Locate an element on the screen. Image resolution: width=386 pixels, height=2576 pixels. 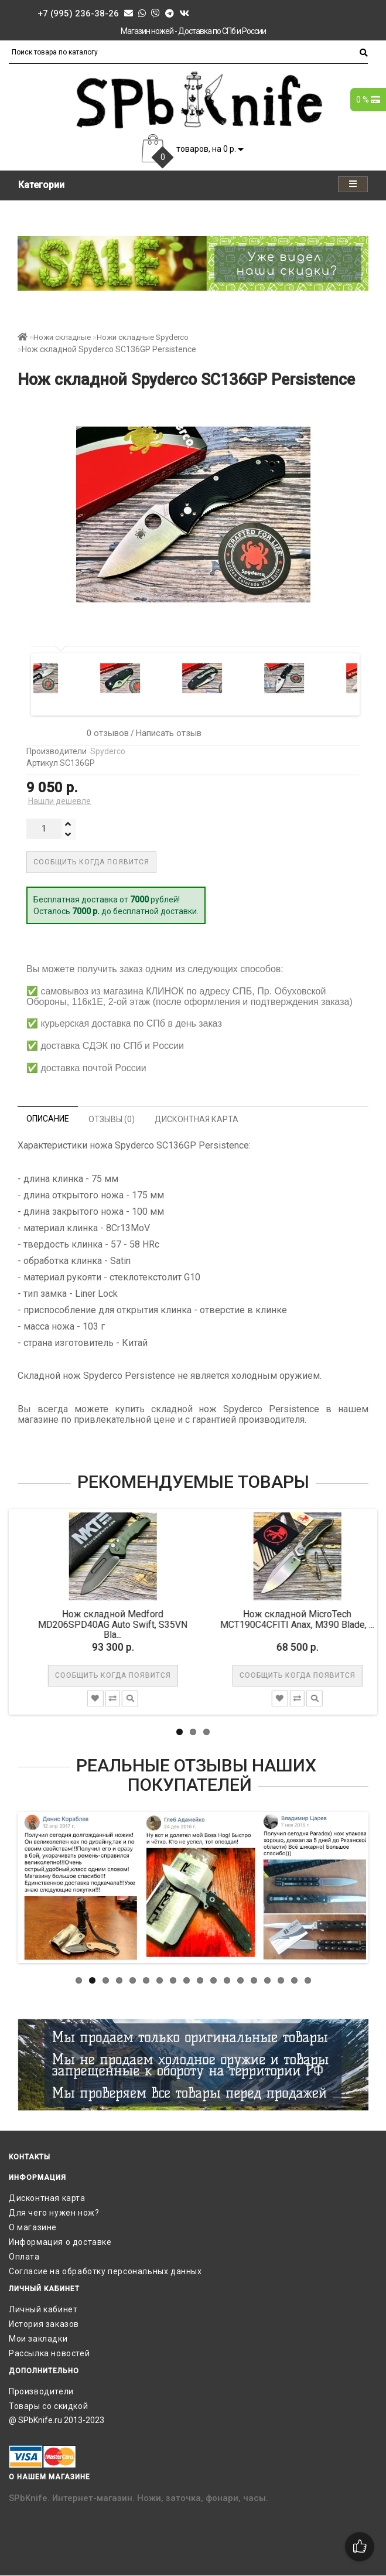
О магазине is located at coordinates (33, 2227).